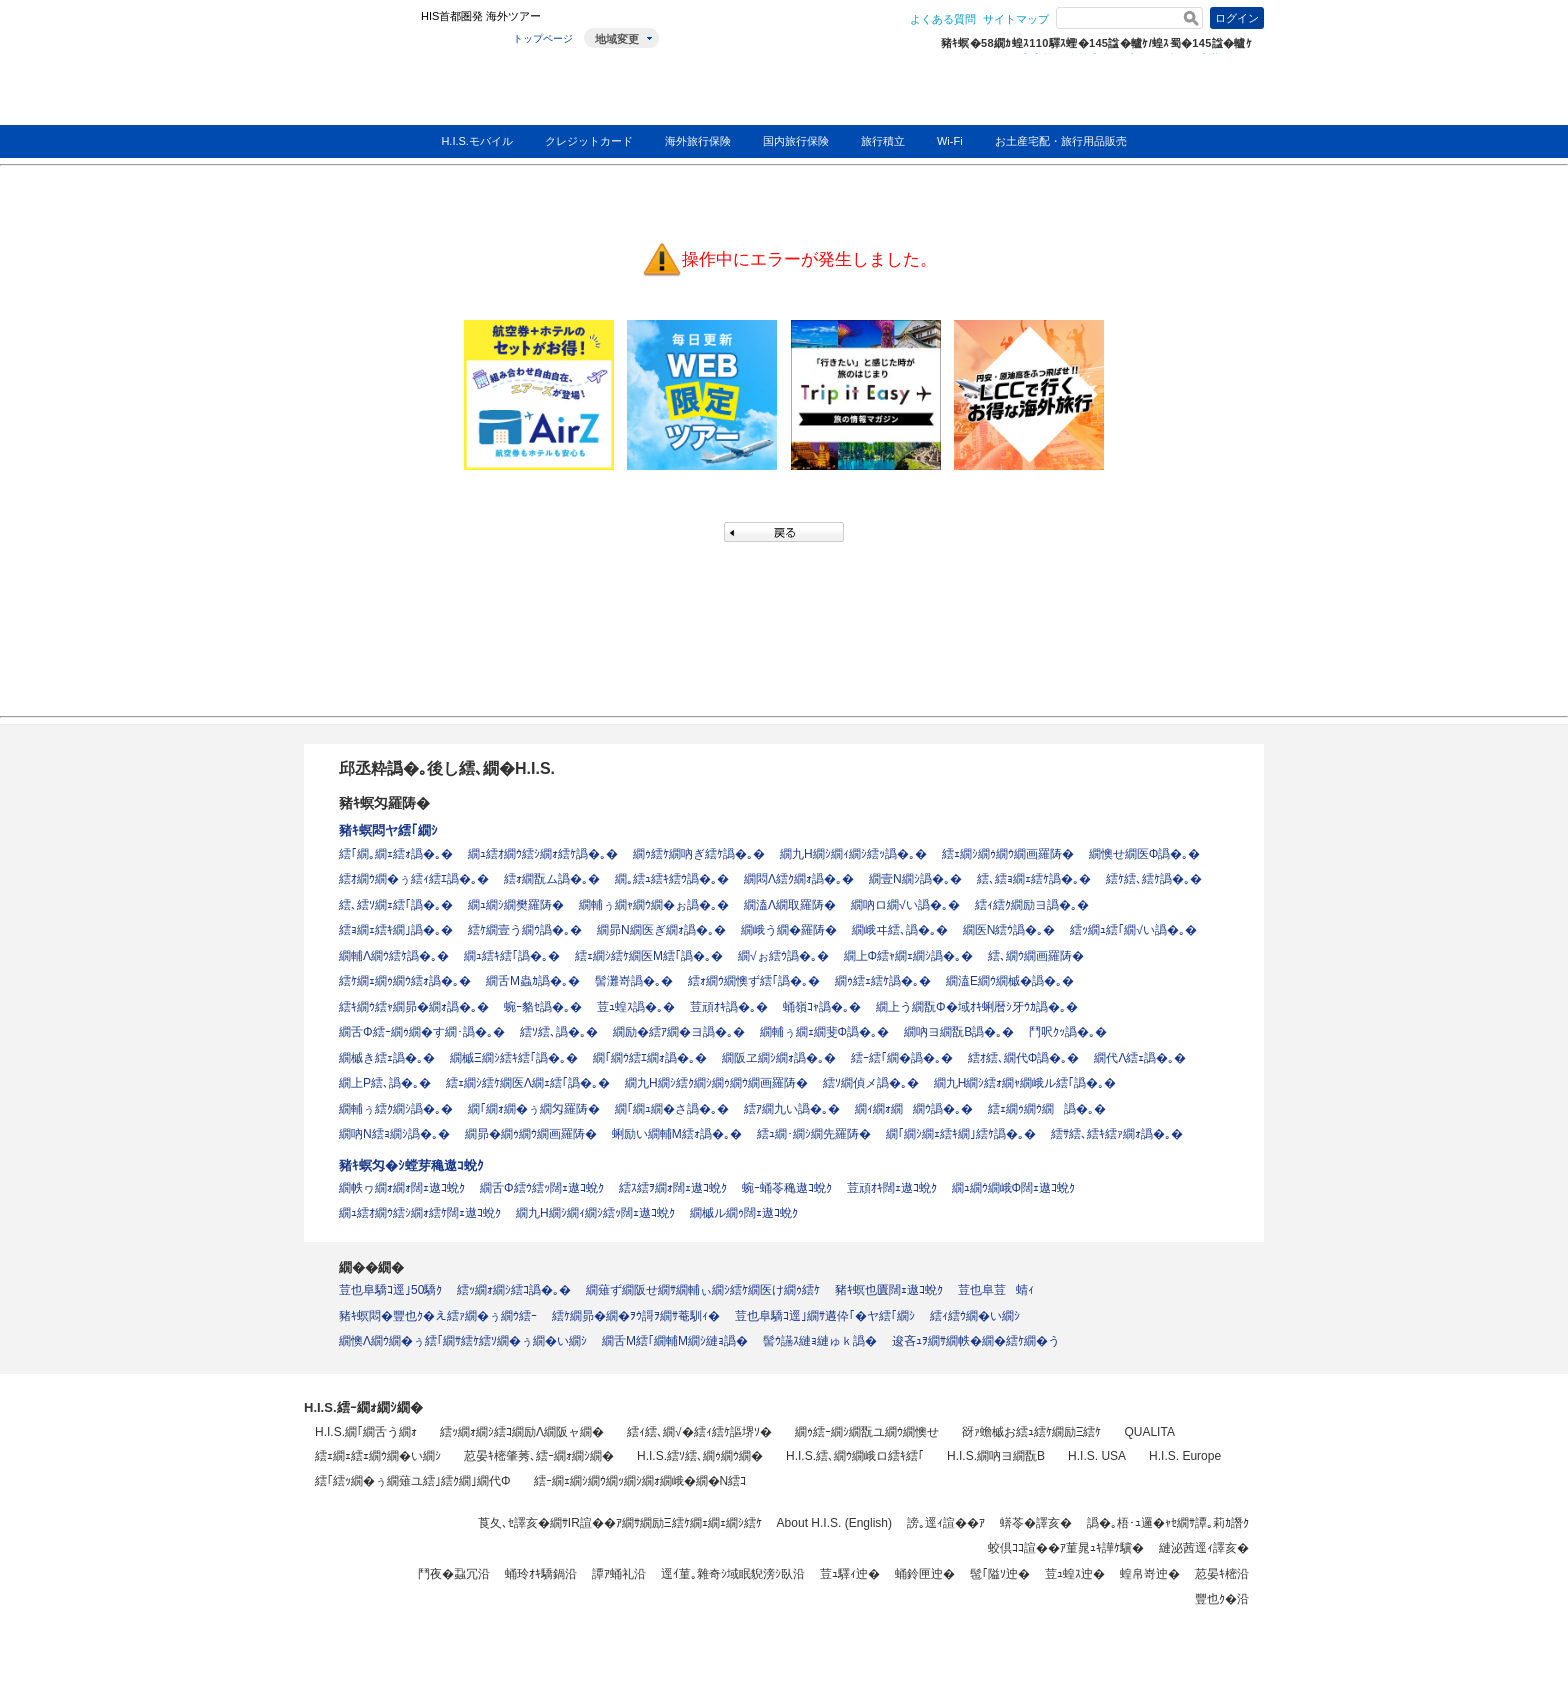 The width and height of the screenshot is (1568, 1705). I want to click on 繝峨ヰ繧､譌�｡�, so click(900, 930).